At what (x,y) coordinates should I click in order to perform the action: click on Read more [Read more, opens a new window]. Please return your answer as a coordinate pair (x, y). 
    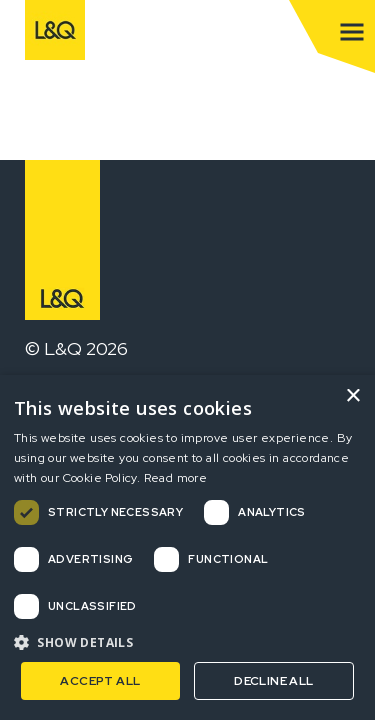
    Looking at the image, I should click on (176, 478).